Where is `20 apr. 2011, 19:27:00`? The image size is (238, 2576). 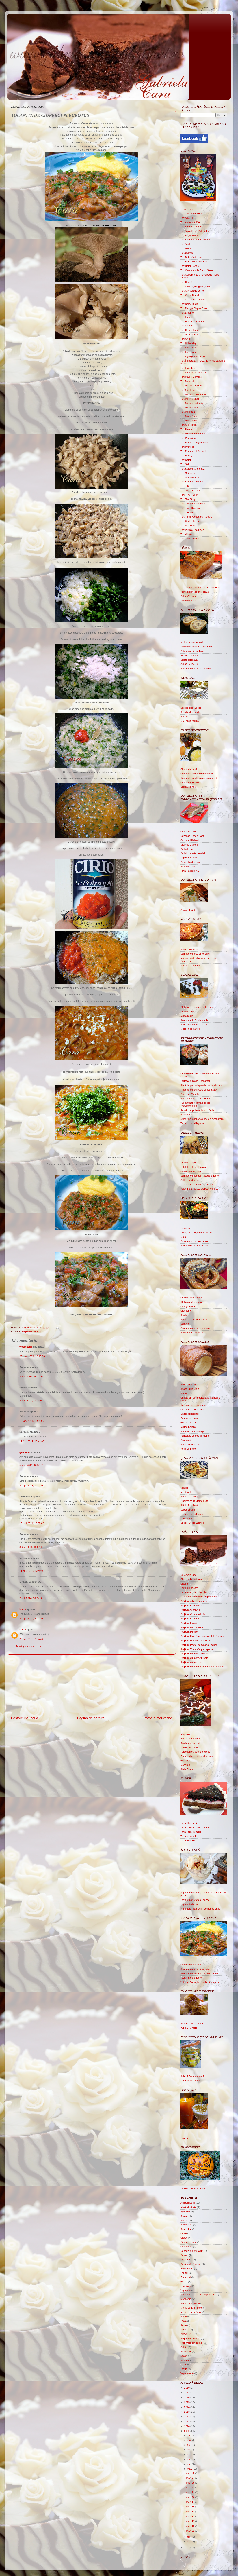
20 apr. 2011, 19:27:00 is located at coordinates (31, 1485).